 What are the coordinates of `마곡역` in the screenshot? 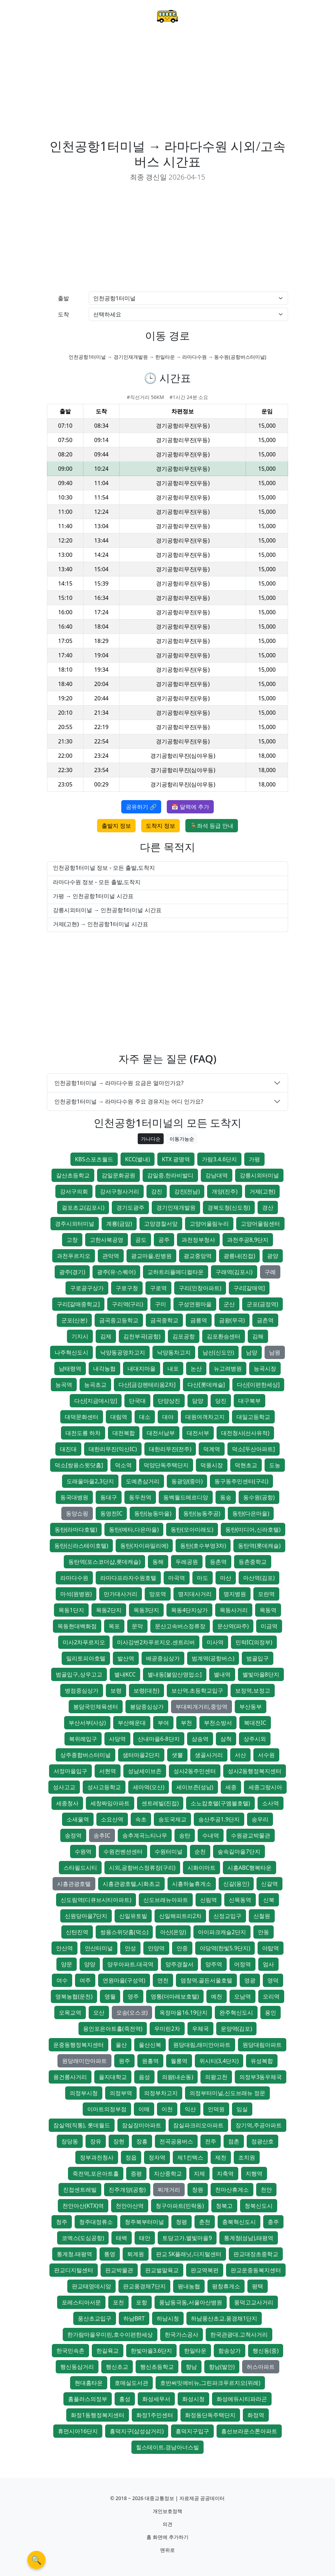 It's located at (176, 1578).